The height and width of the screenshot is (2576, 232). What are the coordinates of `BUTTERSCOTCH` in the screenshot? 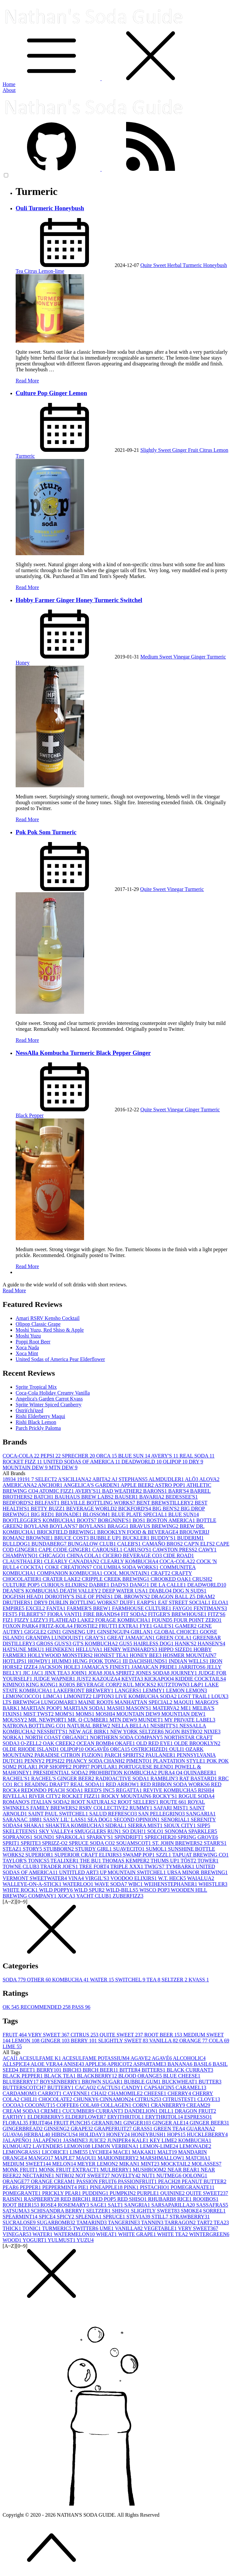 It's located at (25, 2087).